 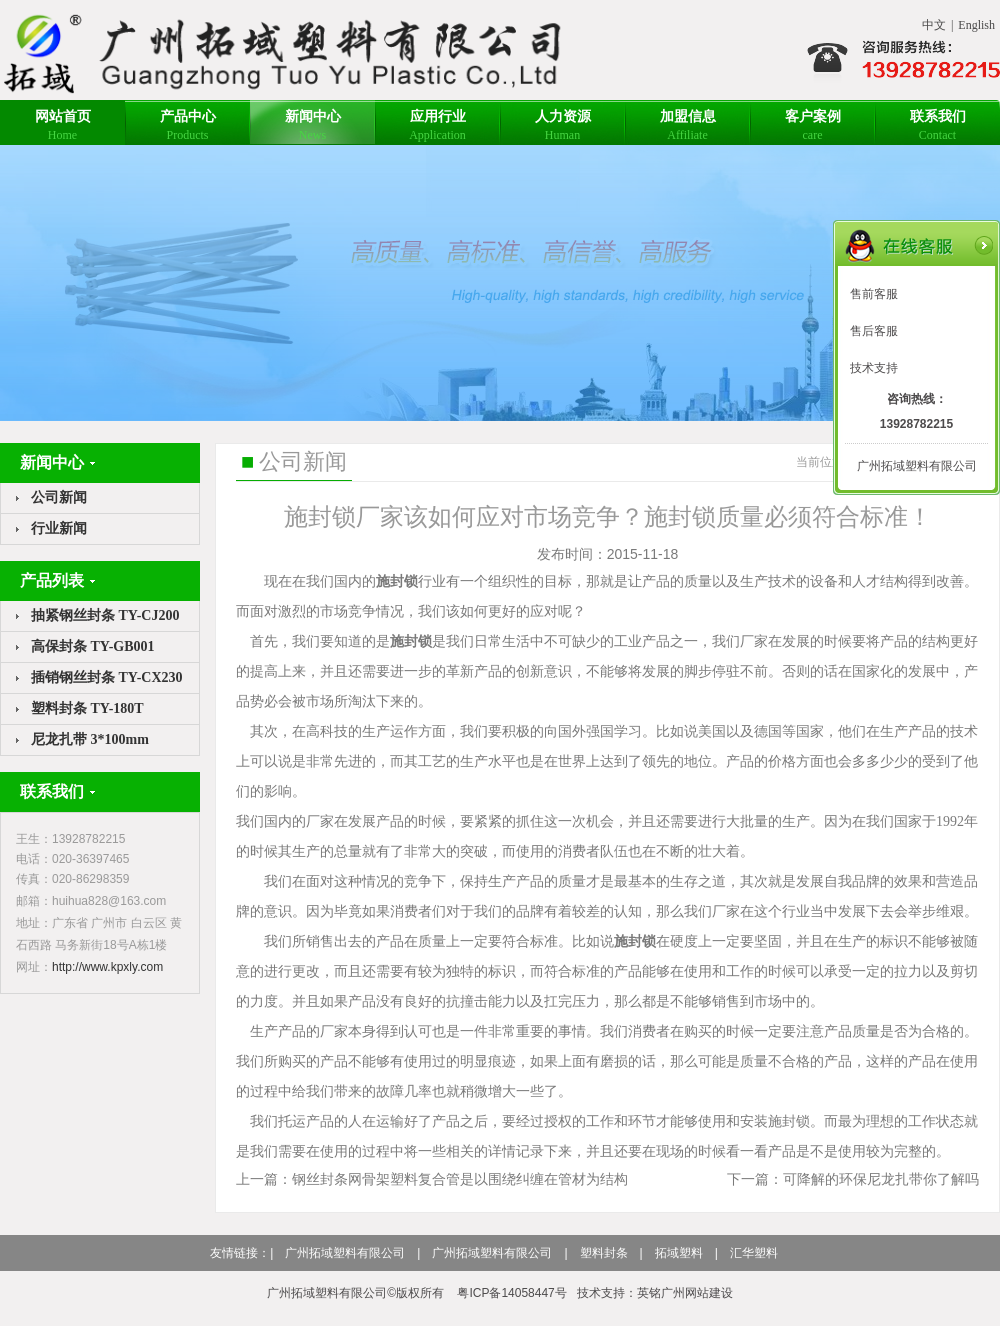 I want to click on http://www.kpxly.com, so click(x=107, y=967).